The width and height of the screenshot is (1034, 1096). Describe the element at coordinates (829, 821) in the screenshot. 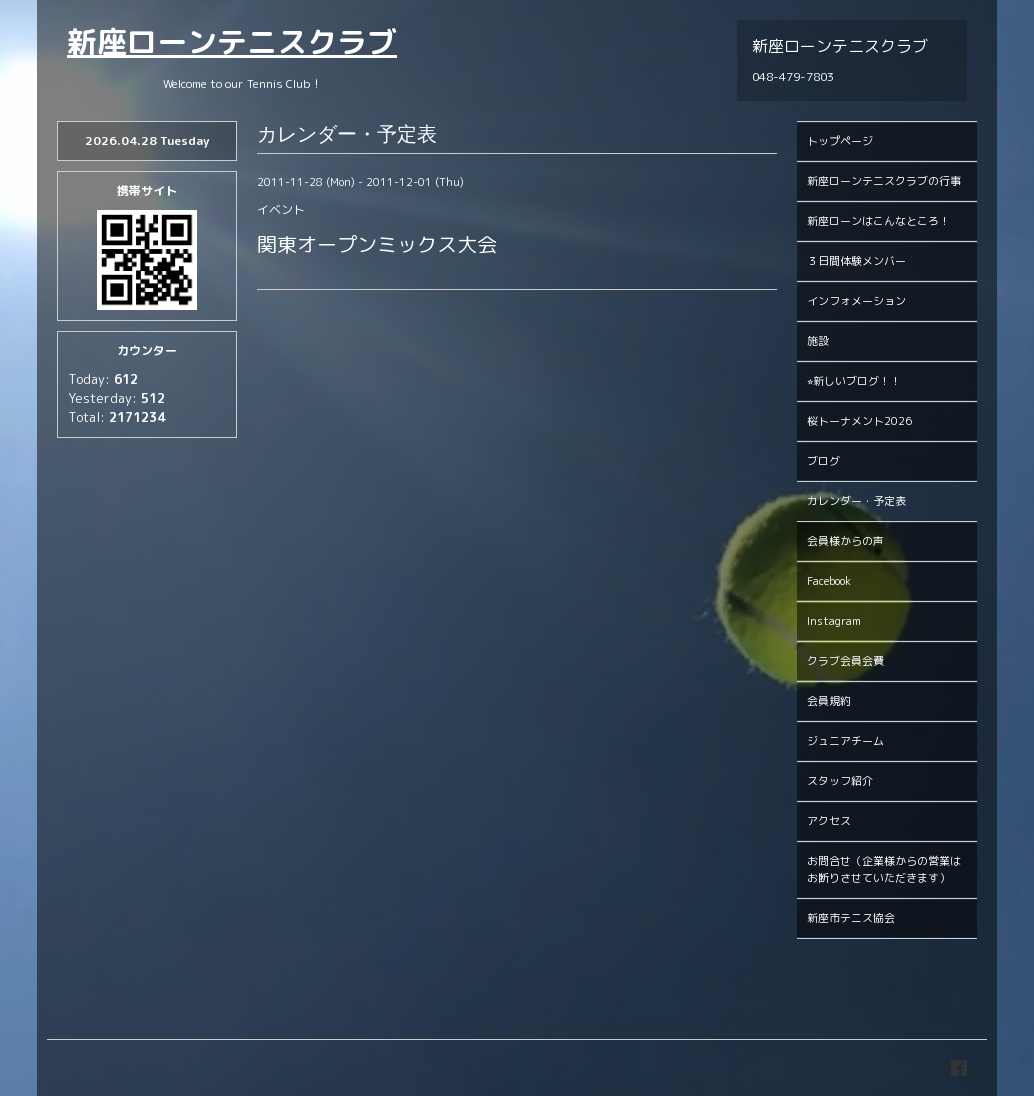

I see `アクセス` at that location.